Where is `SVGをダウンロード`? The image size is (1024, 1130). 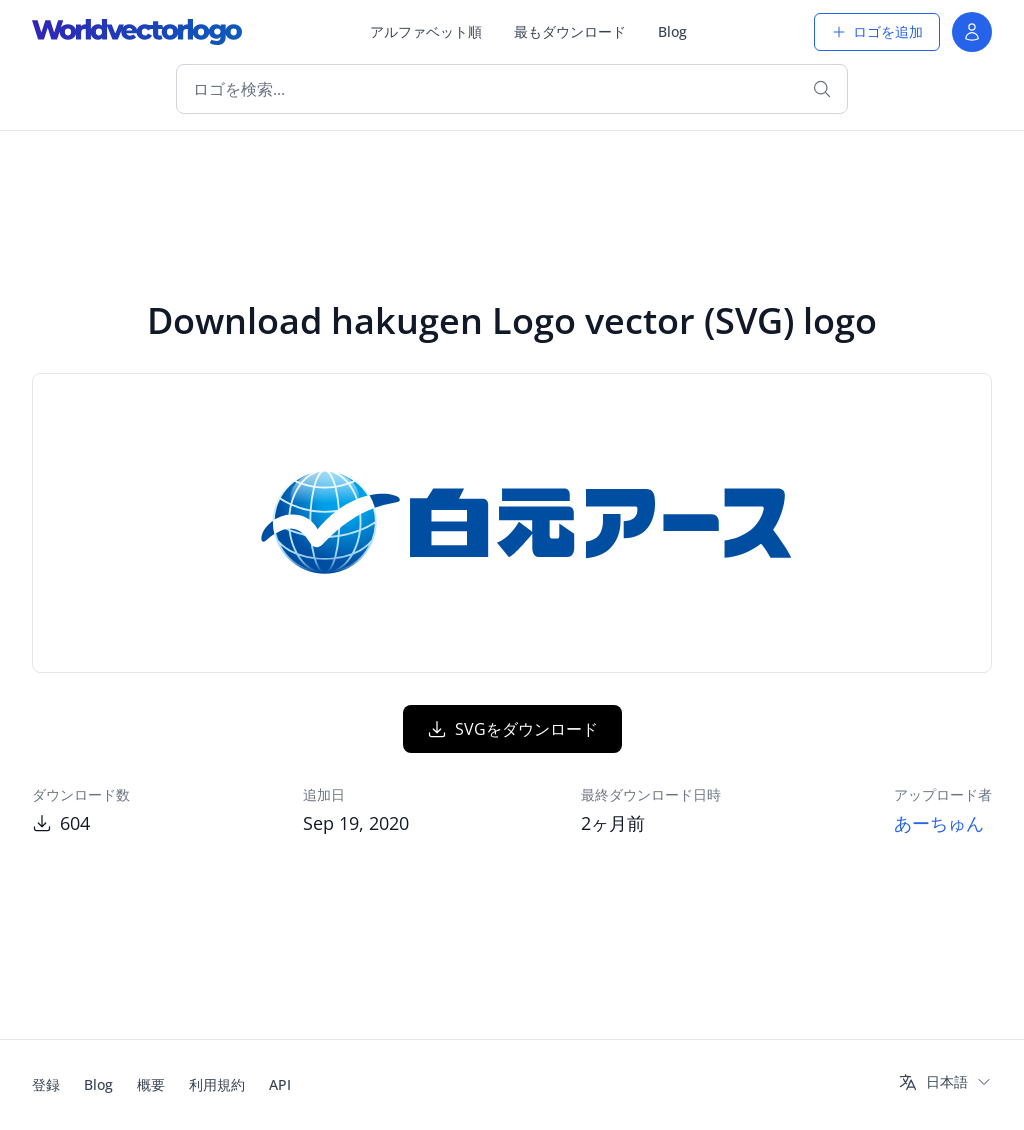
SVGをダウンロード is located at coordinates (512, 729).